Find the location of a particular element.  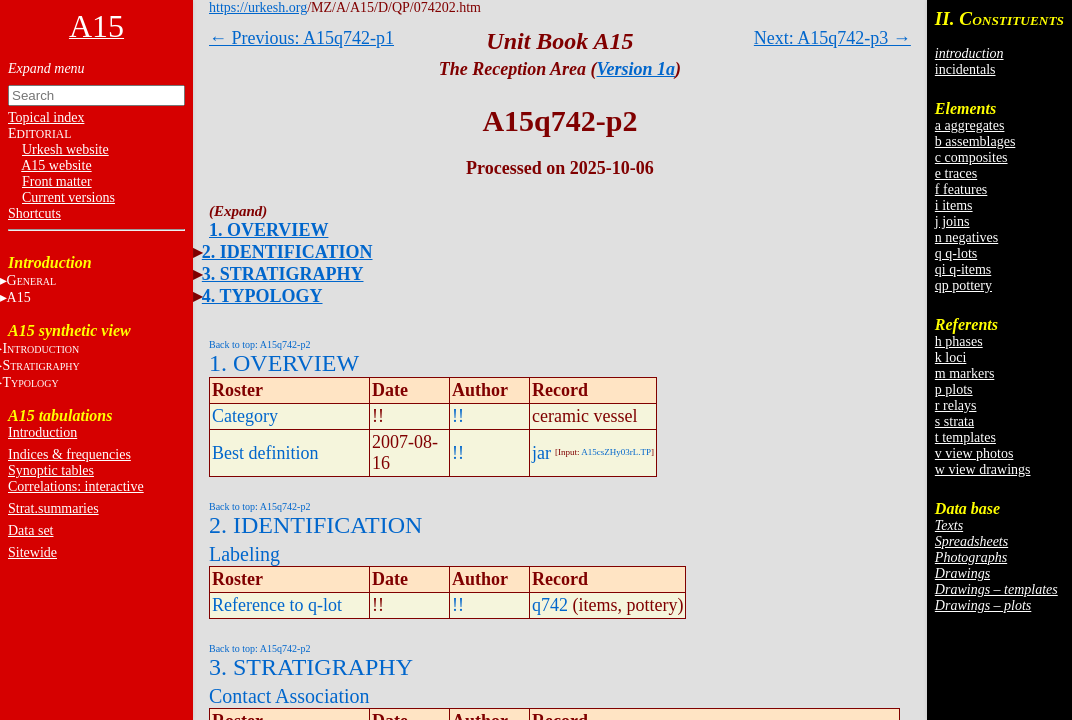

v view photos is located at coordinates (974, 453).